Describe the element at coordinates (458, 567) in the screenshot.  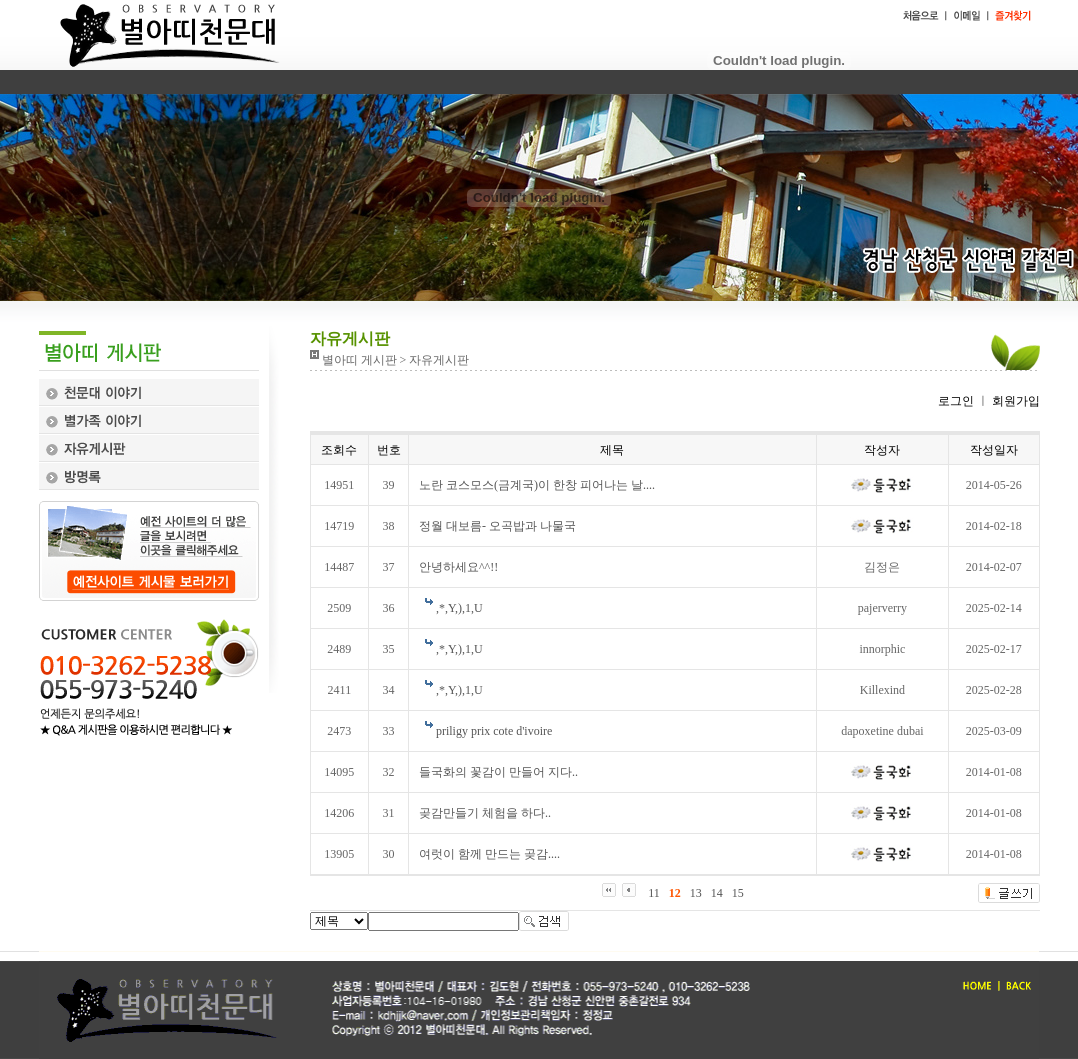
I see `안녕하세요^^!!` at that location.